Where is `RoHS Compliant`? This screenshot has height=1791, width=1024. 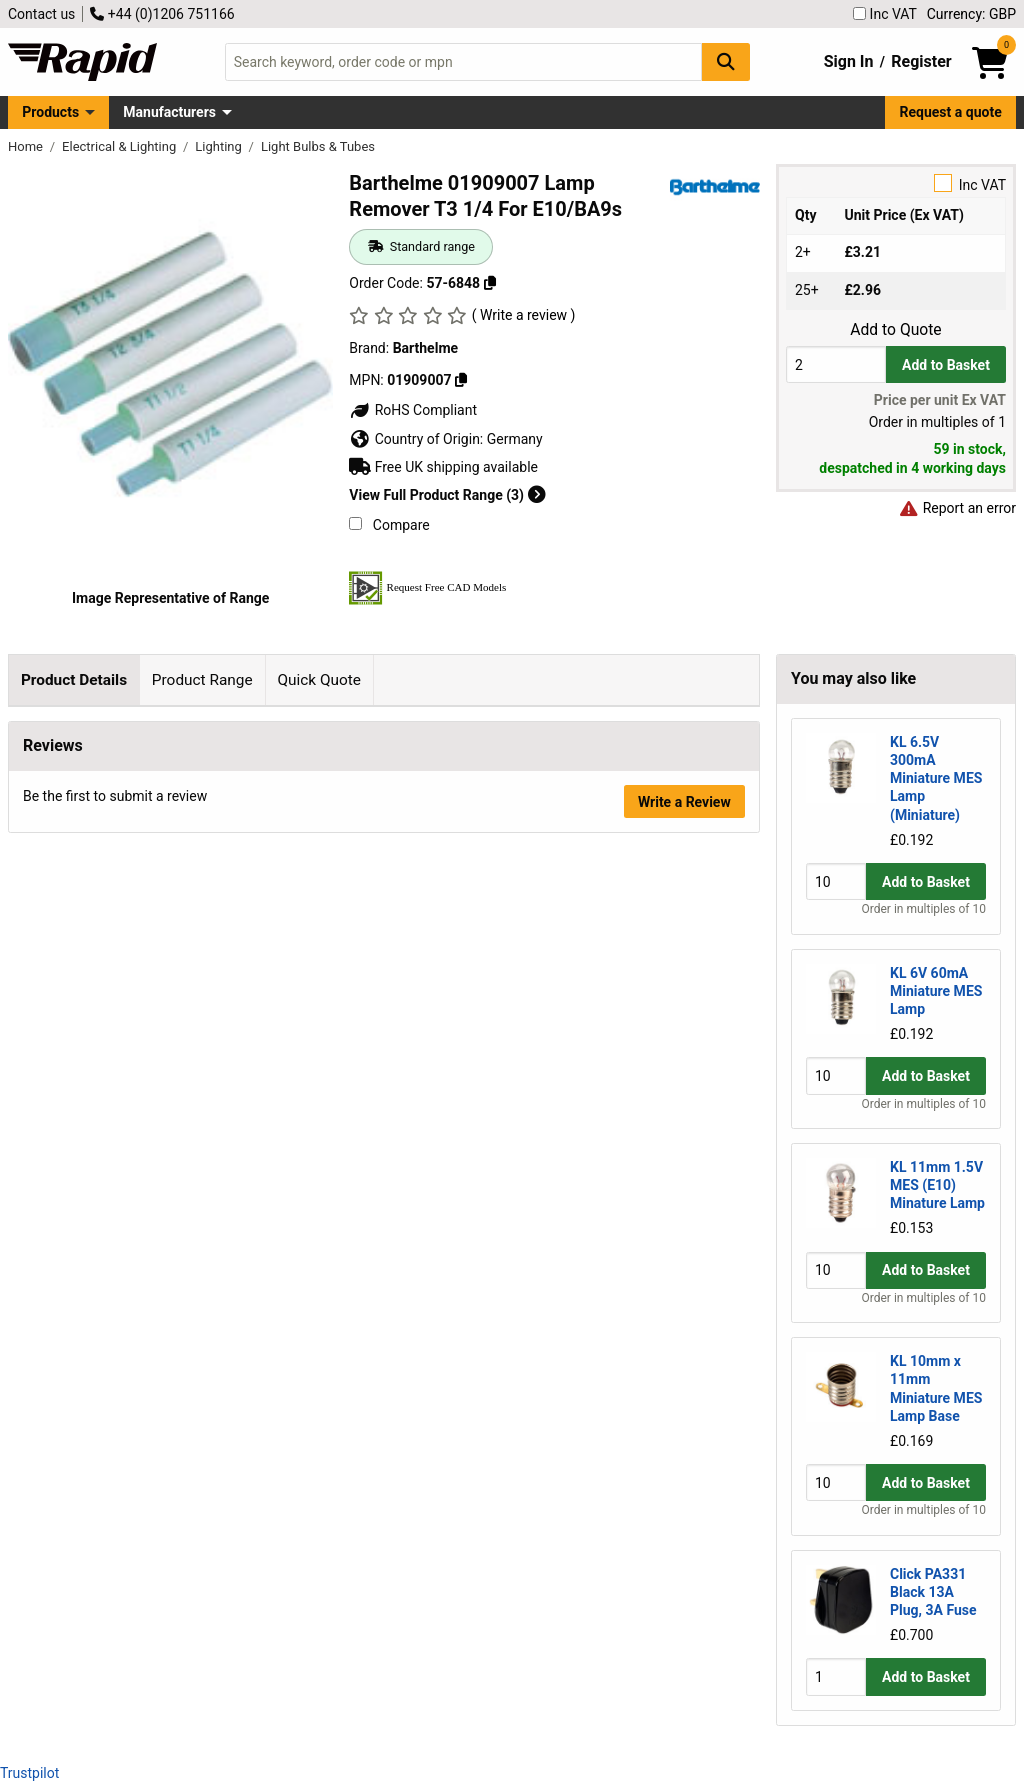
RoHS Compliant is located at coordinates (413, 410).